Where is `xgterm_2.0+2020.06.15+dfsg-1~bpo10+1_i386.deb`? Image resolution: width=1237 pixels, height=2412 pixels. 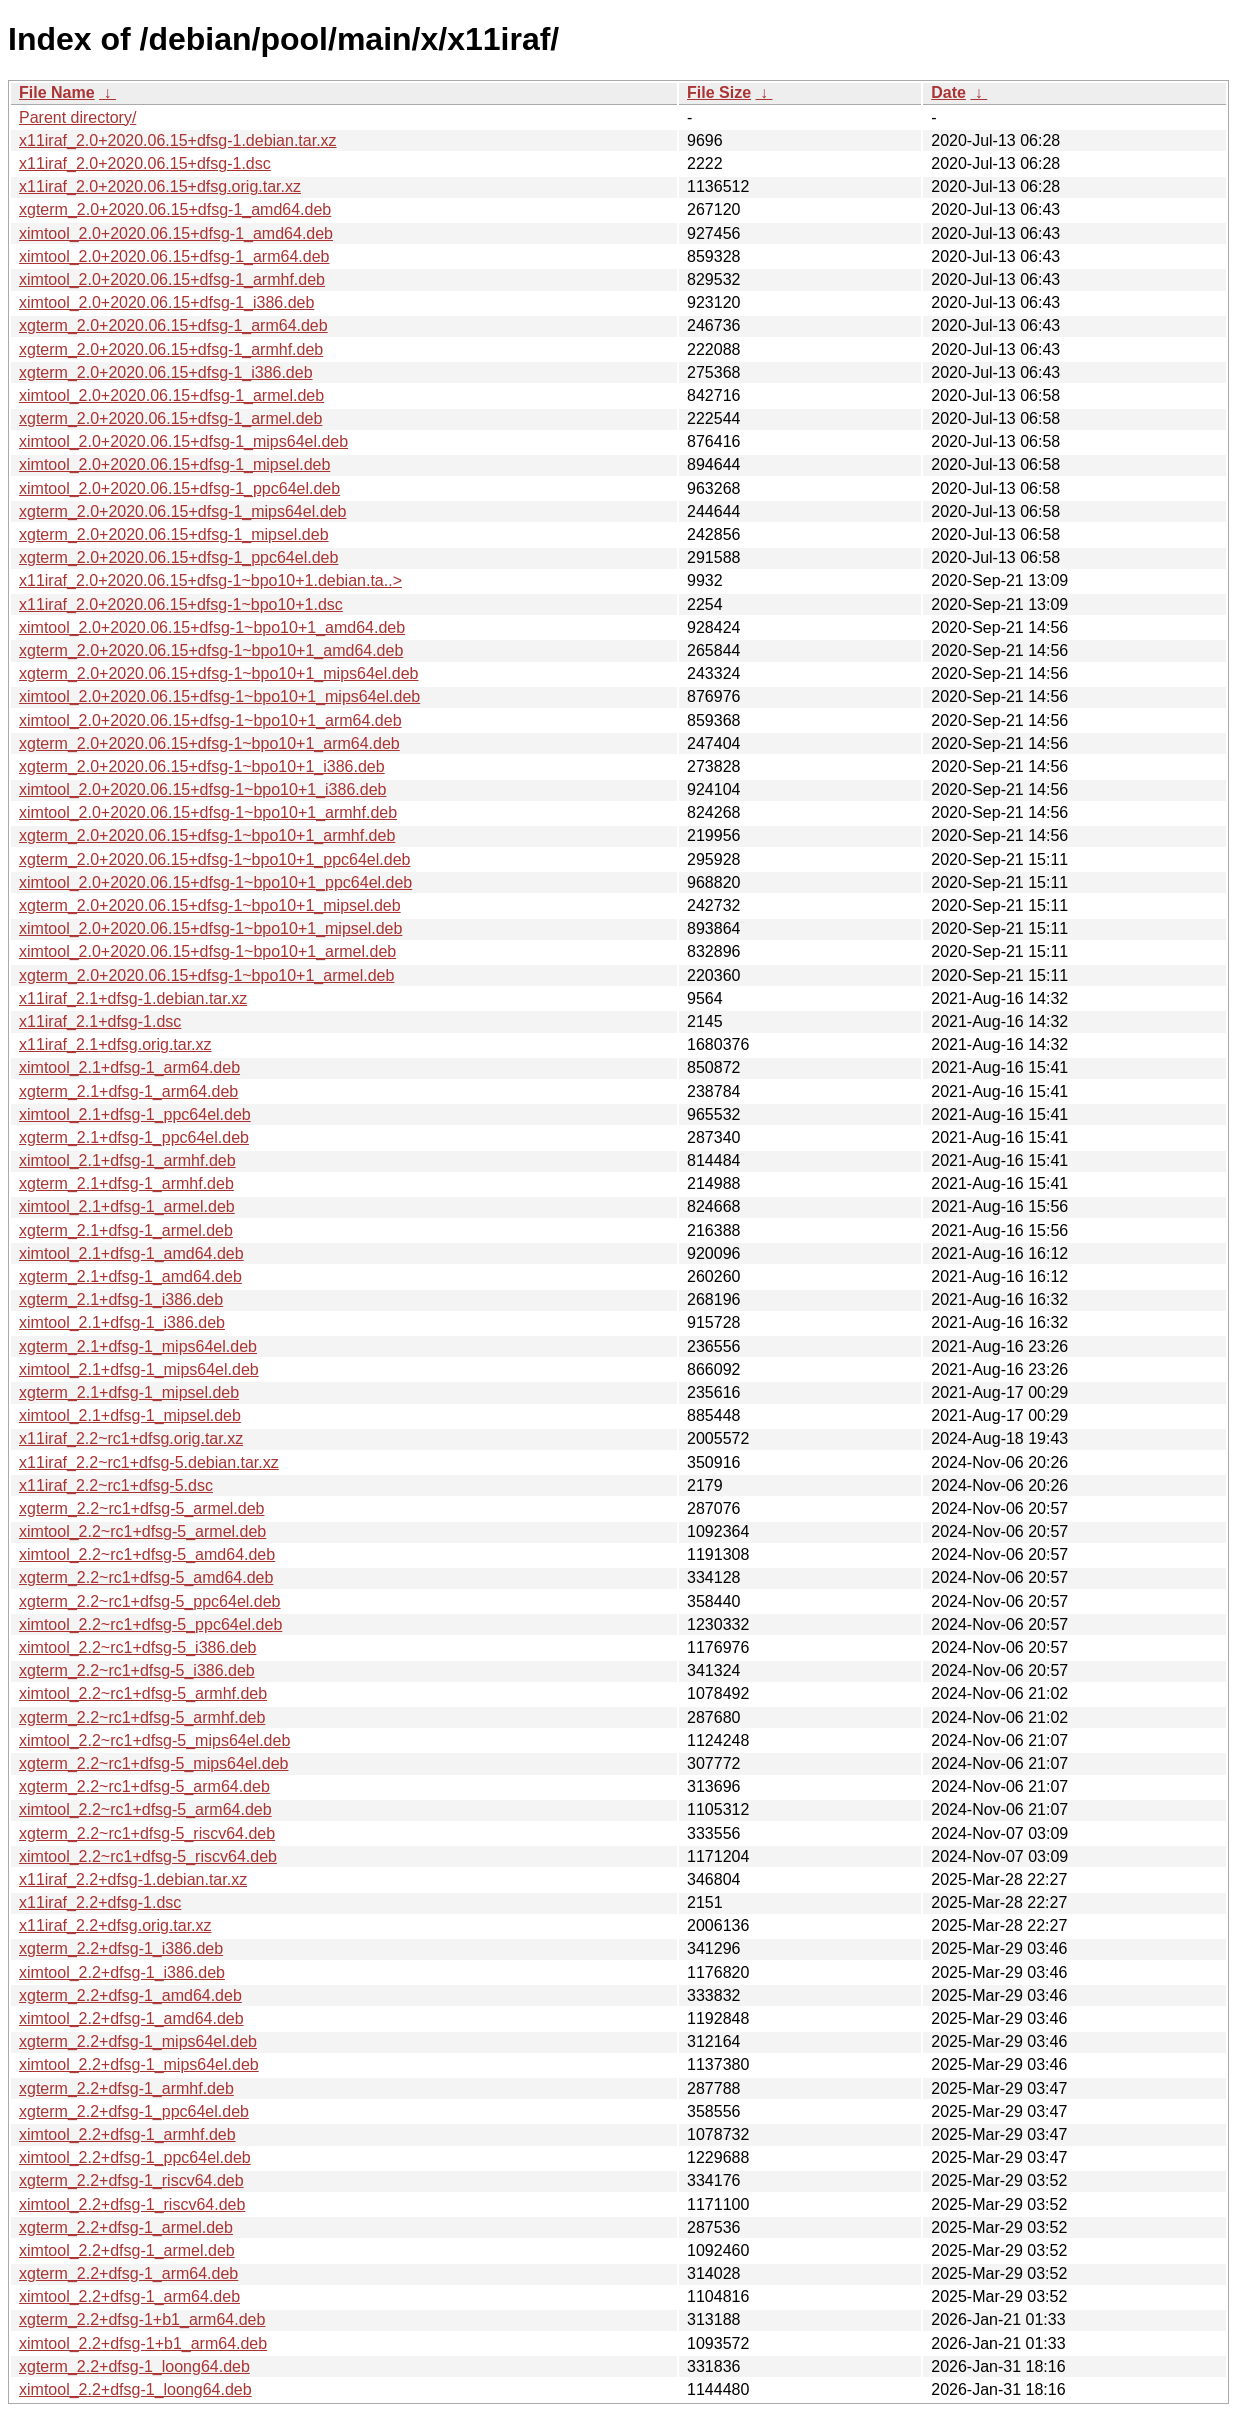
xgterm_2.0+2020.06.15+dfsg-1~bpo10+1_i386.deb is located at coordinates (202, 766).